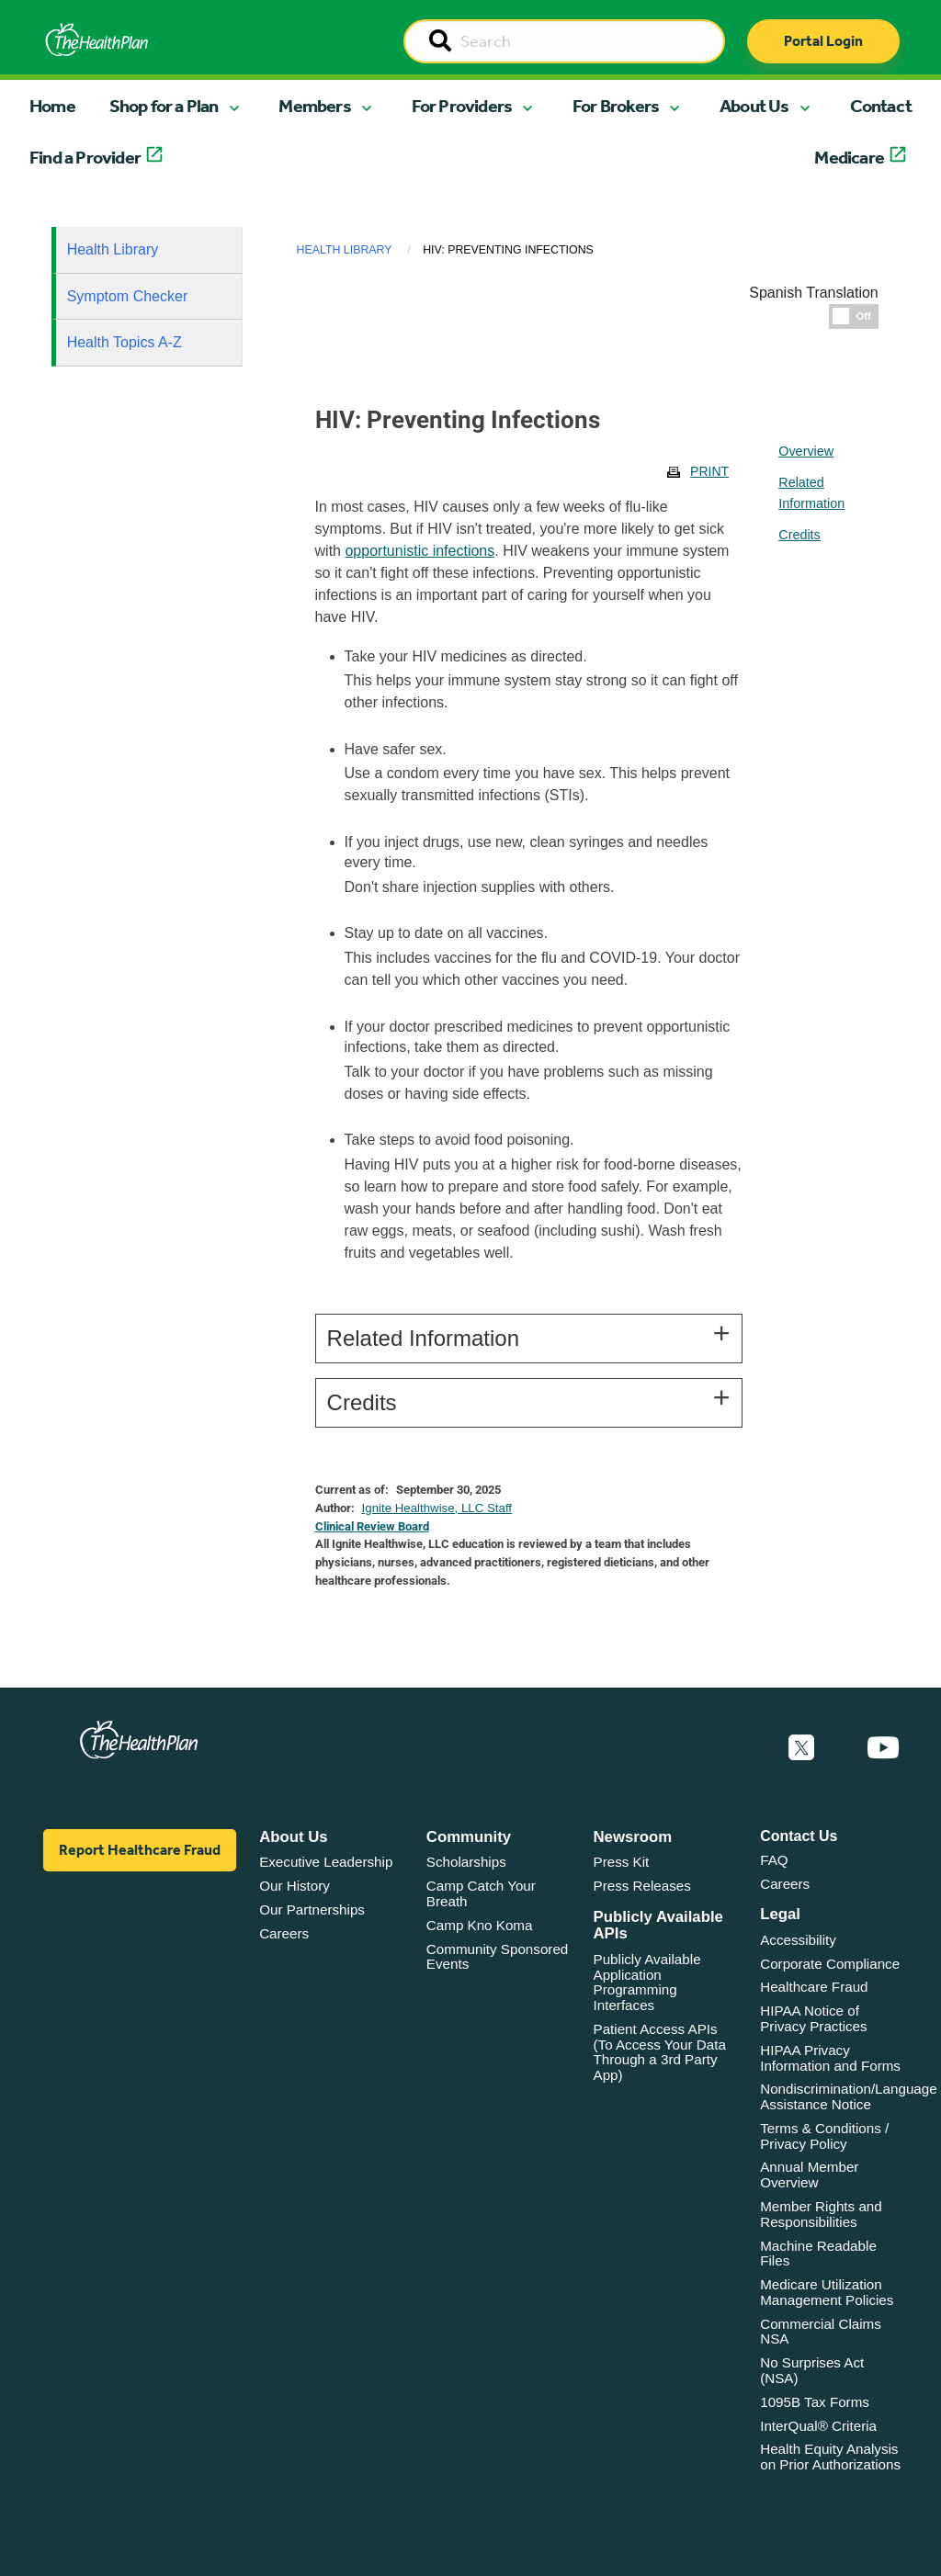 Image resolution: width=941 pixels, height=2576 pixels. Describe the element at coordinates (294, 1885) in the screenshot. I see `Our History` at that location.